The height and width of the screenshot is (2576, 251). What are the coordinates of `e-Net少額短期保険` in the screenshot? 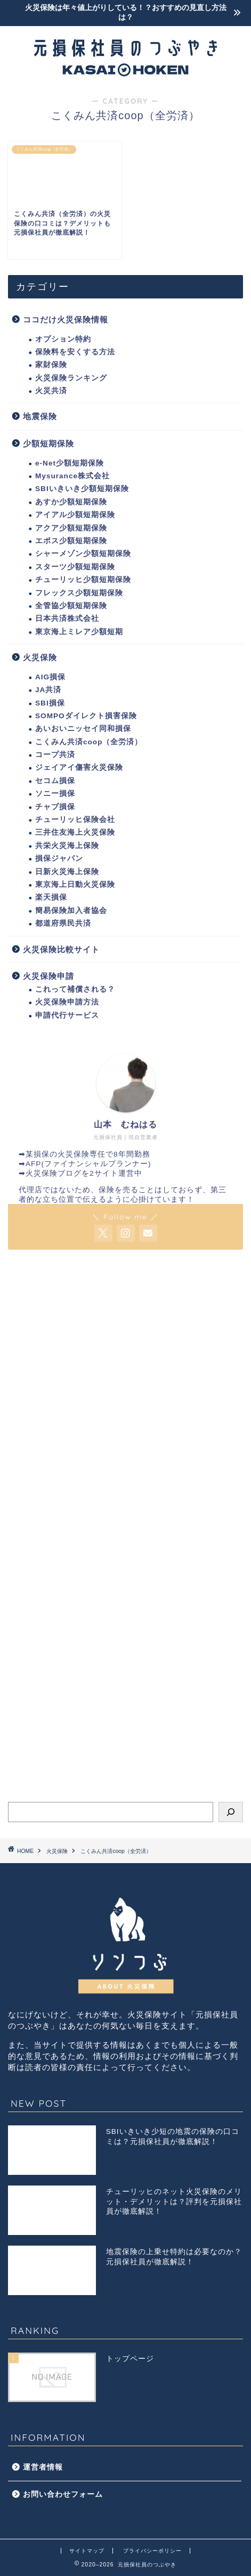 It's located at (69, 463).